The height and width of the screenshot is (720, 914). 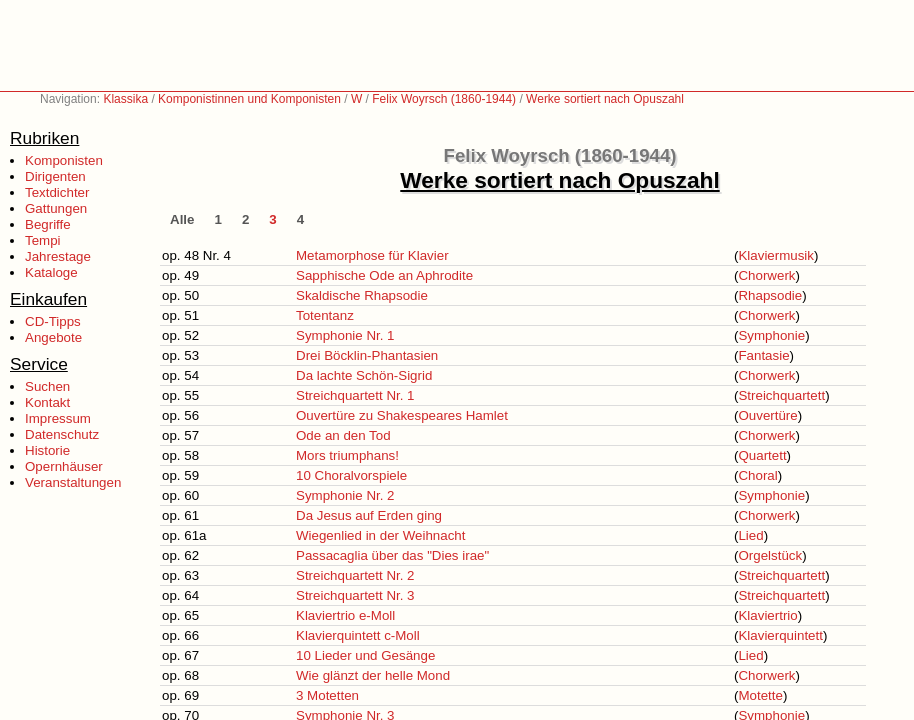 I want to click on Textdichter, so click(x=57, y=192).